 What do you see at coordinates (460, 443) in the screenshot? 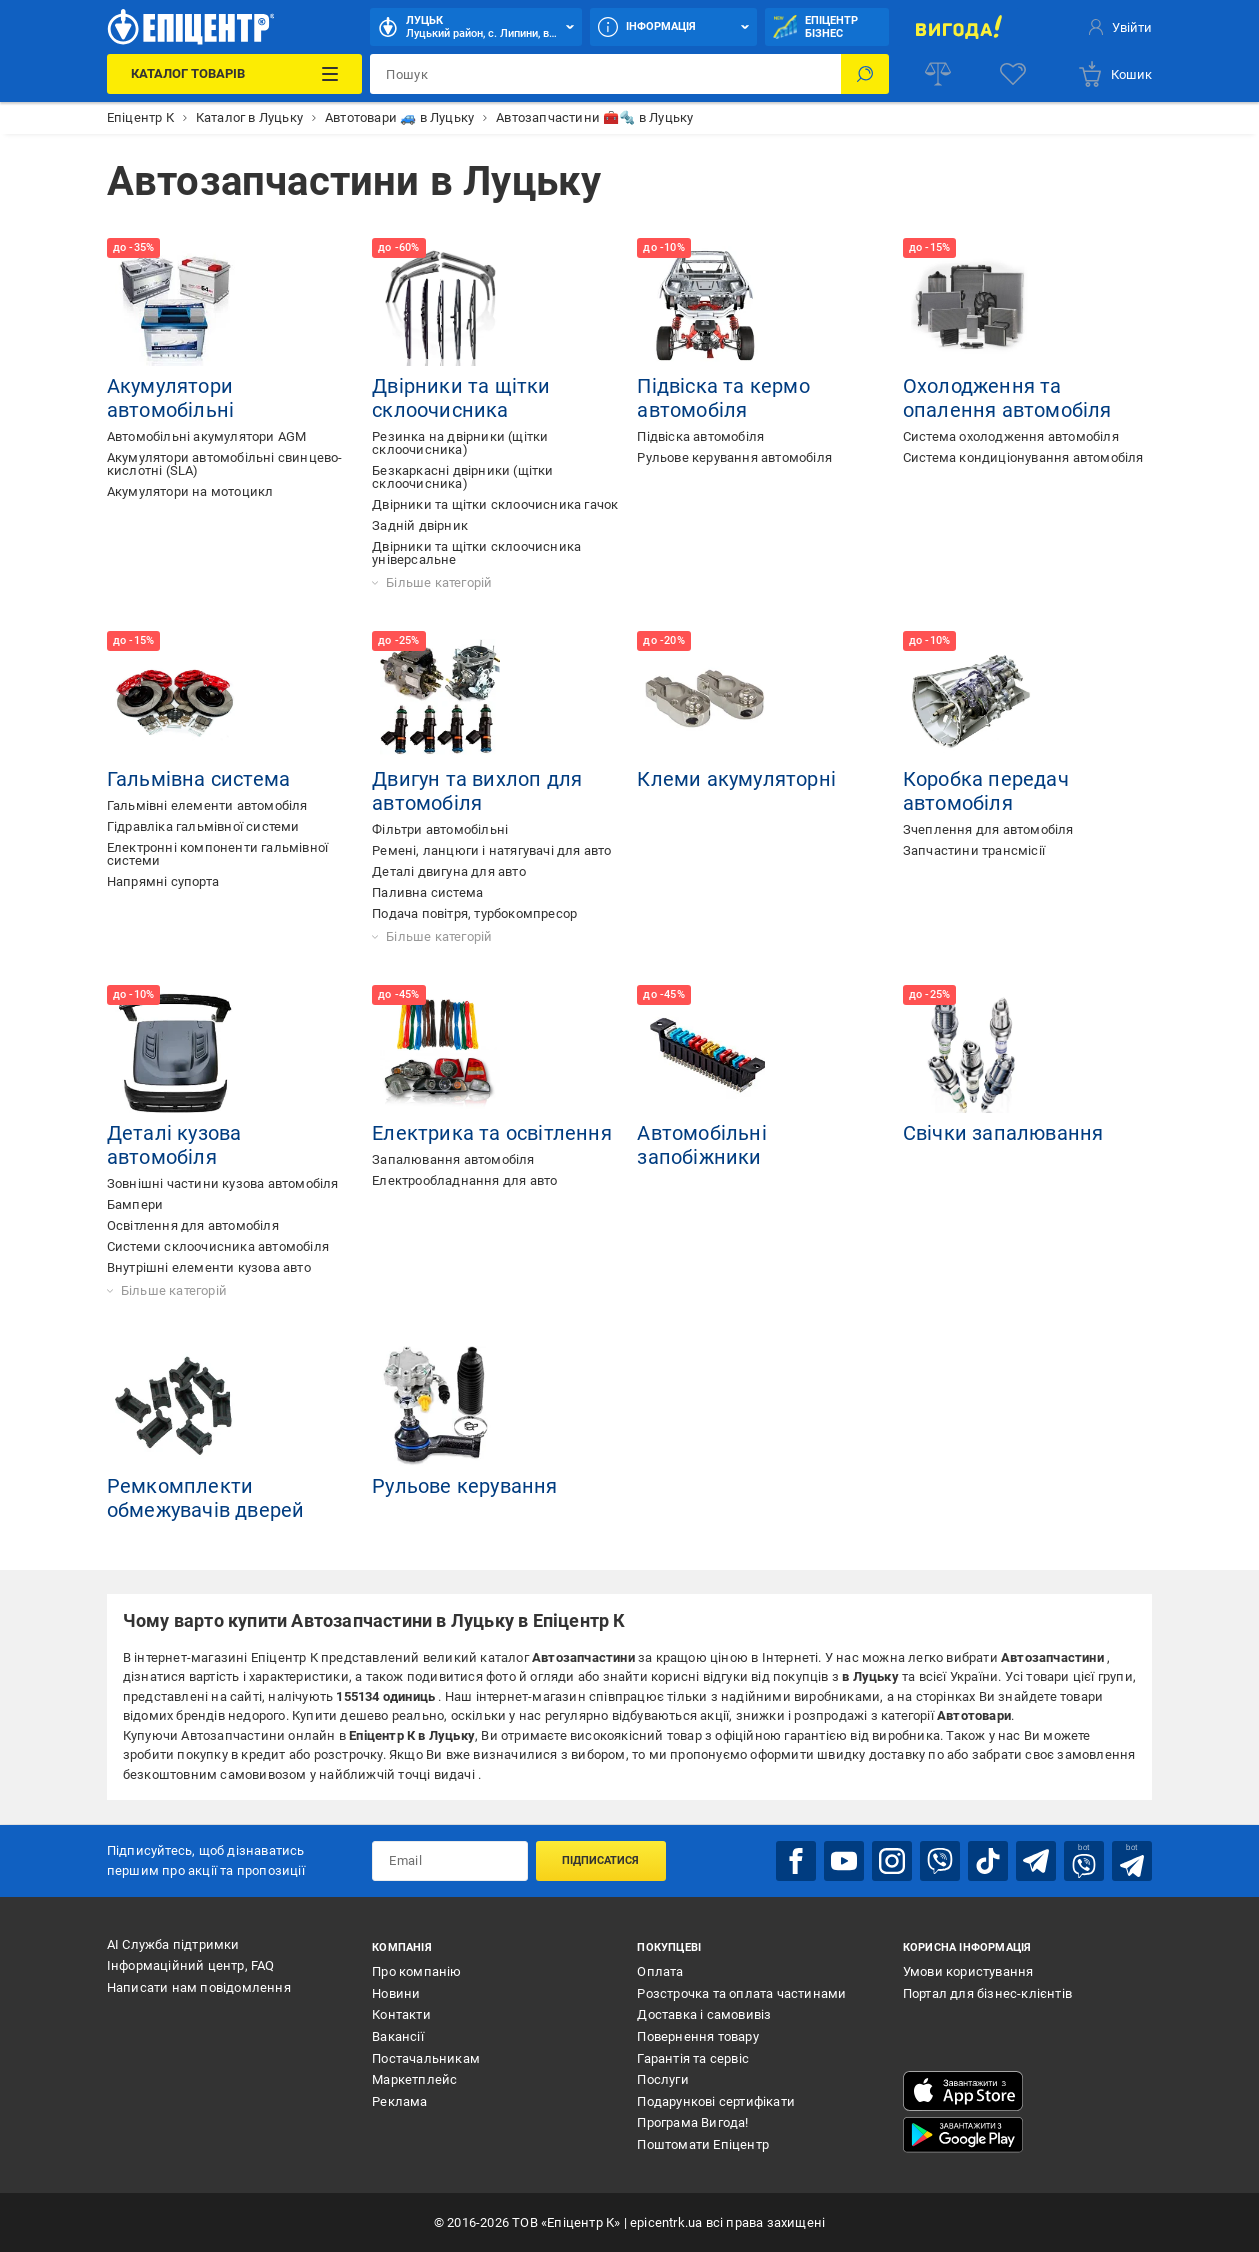
I see `Резинка на двірники (щітки склоочисника)` at bounding box center [460, 443].